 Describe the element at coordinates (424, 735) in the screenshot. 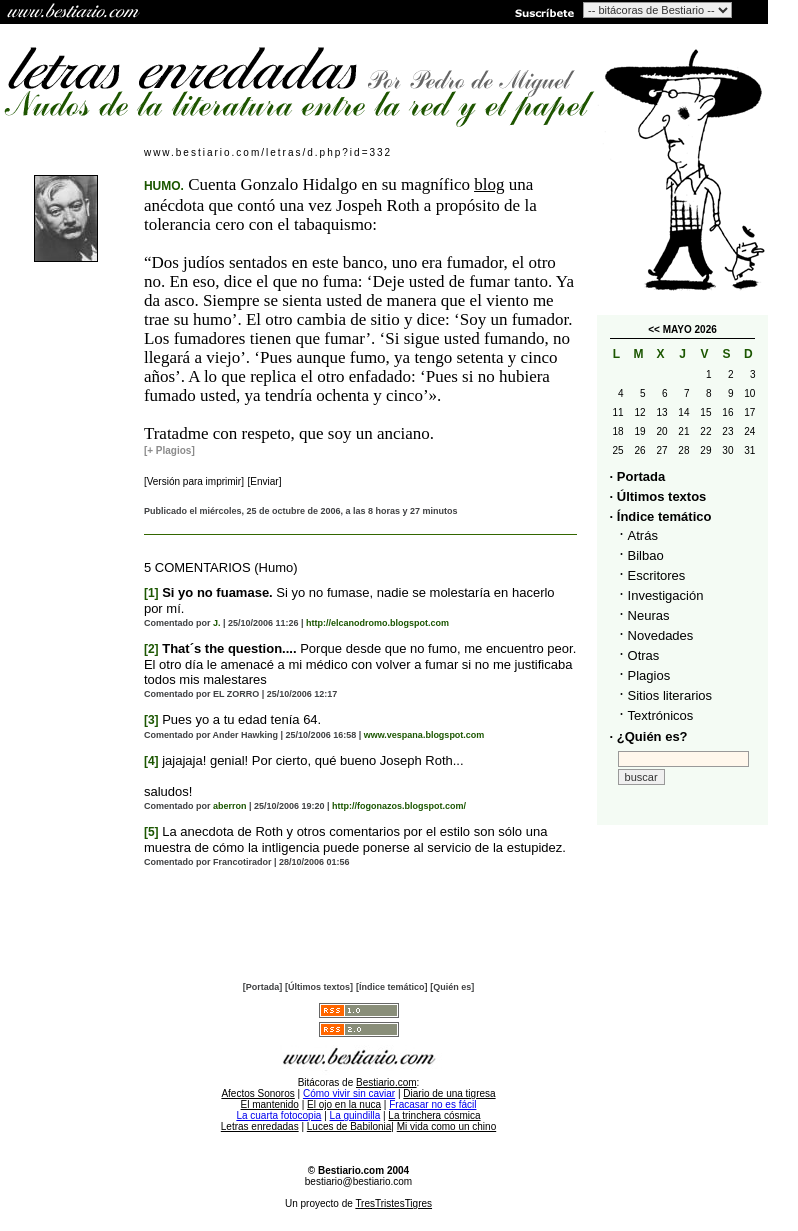

I see `www.vespana.blogspot.com` at that location.